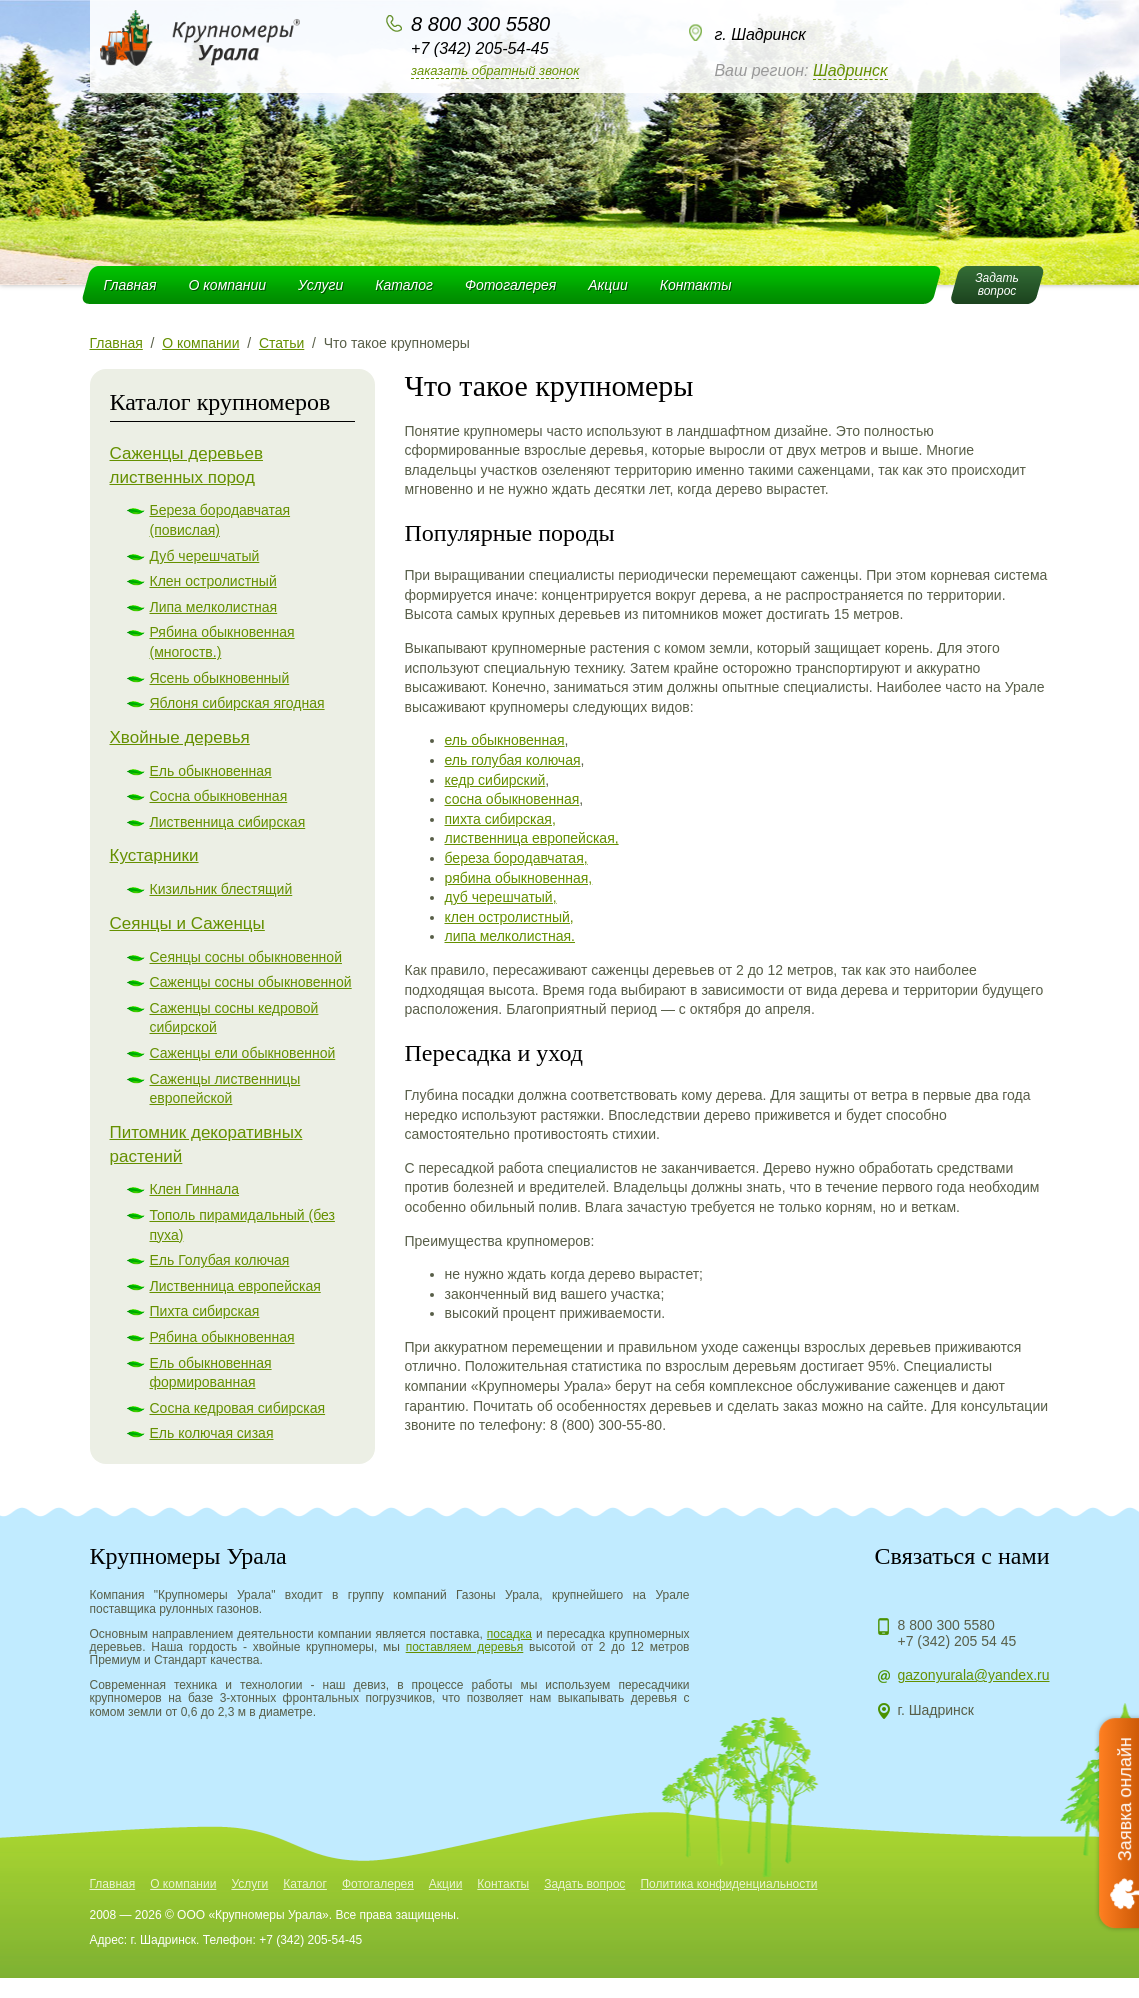  What do you see at coordinates (510, 285) in the screenshot?
I see `Фотогалерея` at bounding box center [510, 285].